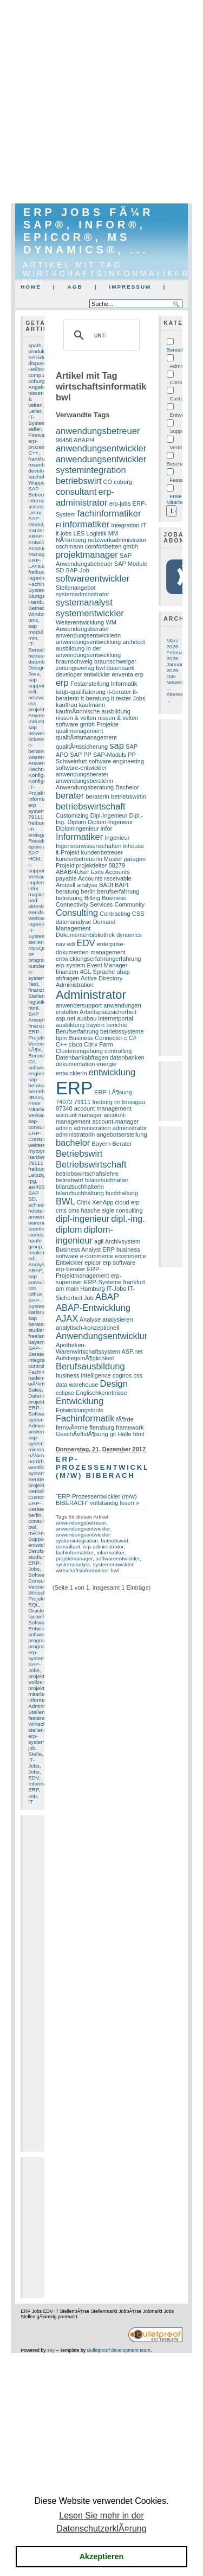 The width and height of the screenshot is (203, 2576). I want to click on ERP, so click(33, 1790).